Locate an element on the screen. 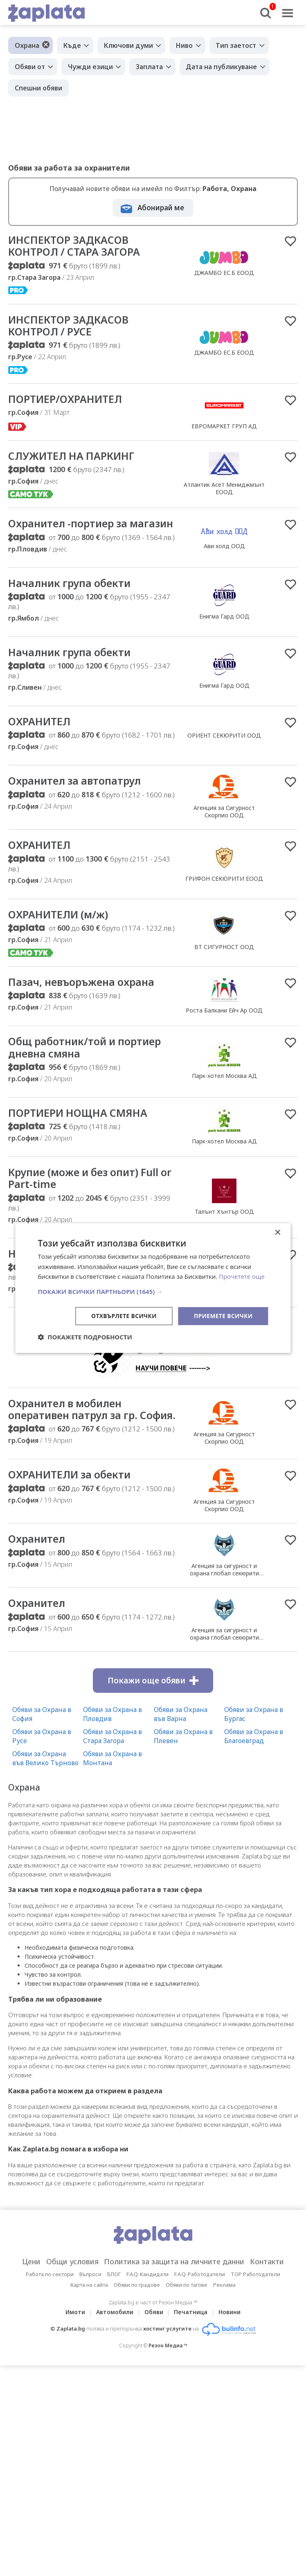 This screenshot has width=306, height=2576. Обяви по тагове is located at coordinates (186, 2315).